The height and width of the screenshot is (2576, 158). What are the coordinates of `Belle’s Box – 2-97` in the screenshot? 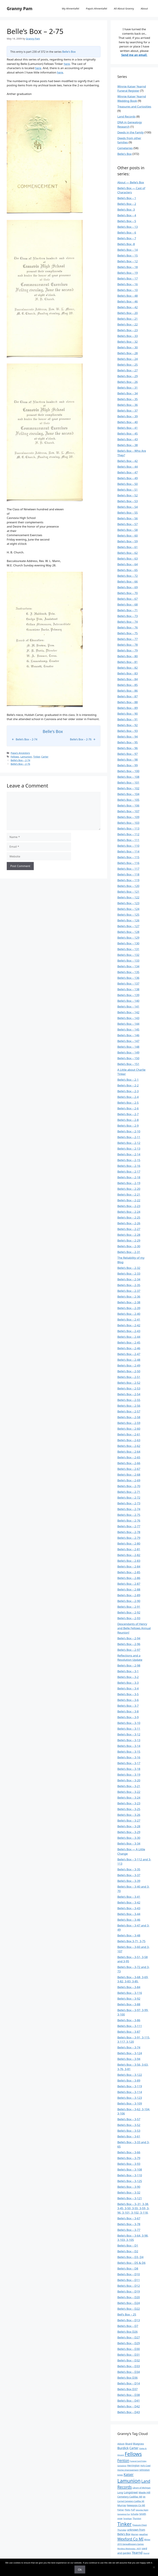 It's located at (128, 1650).